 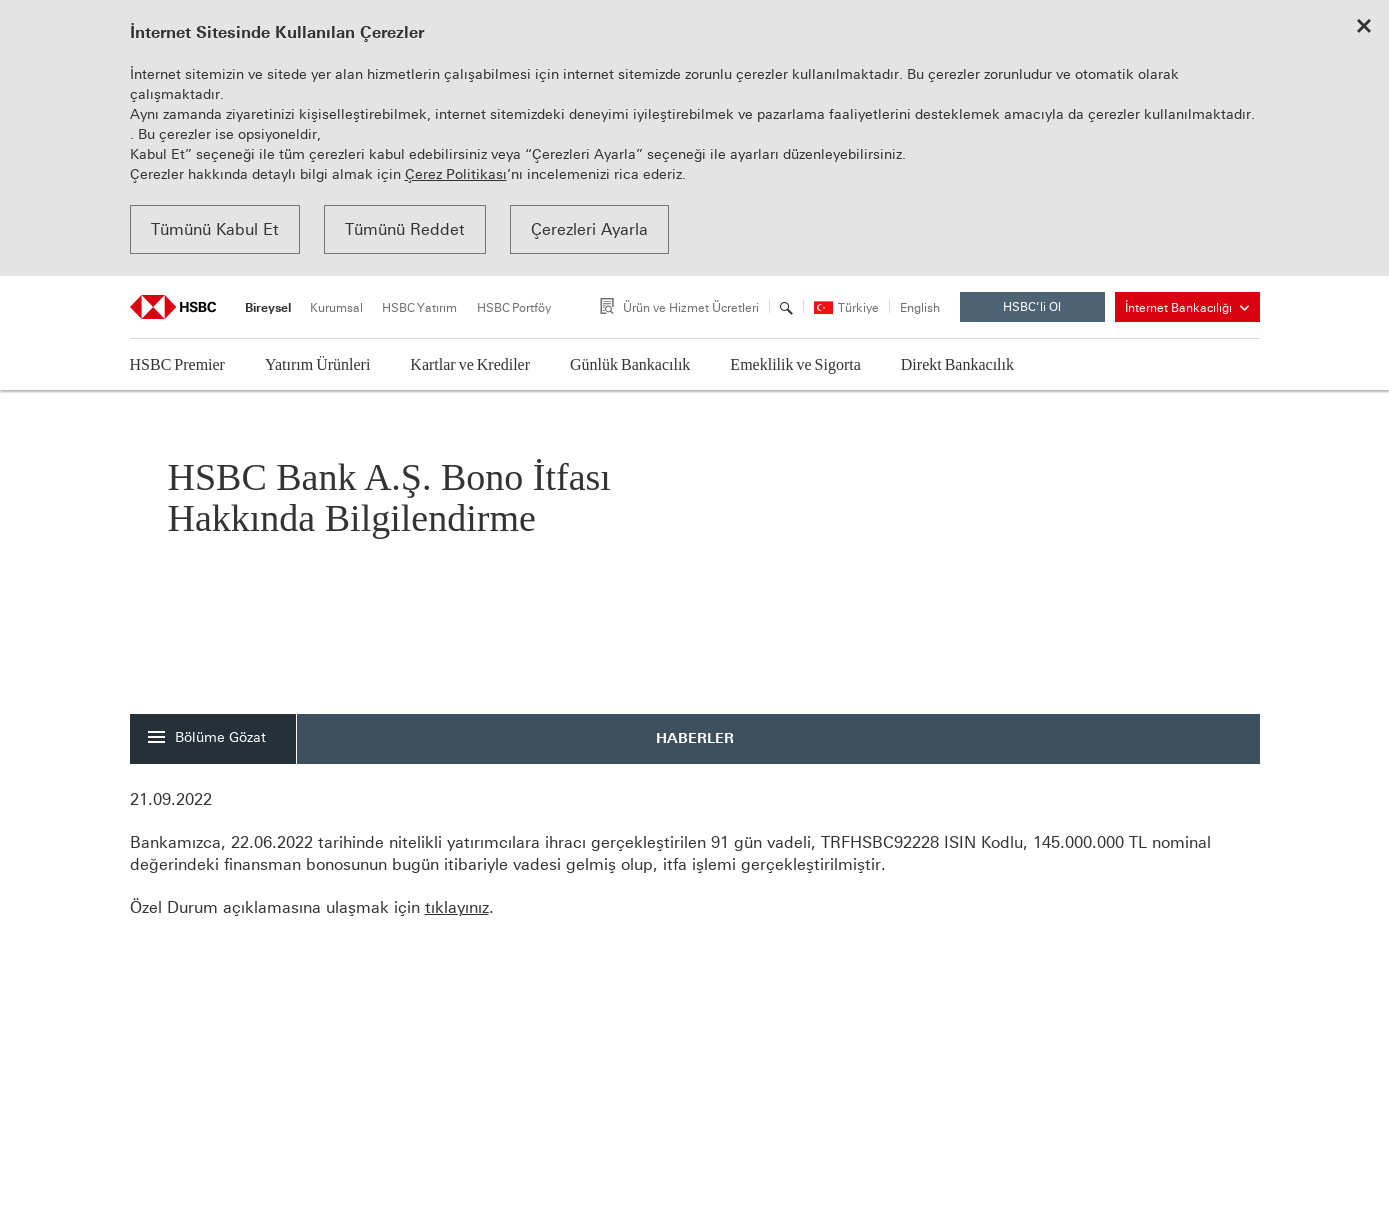 What do you see at coordinates (177, 364) in the screenshot?
I see `HSBC Premier [button]` at bounding box center [177, 364].